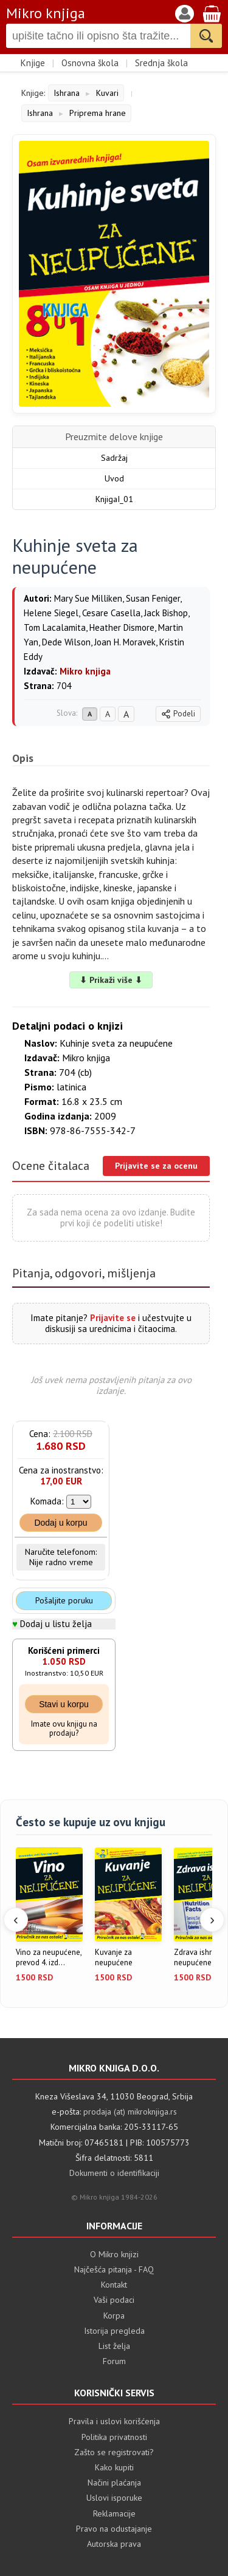  What do you see at coordinates (55, 627) in the screenshot?
I see `Tom Lacalamita` at bounding box center [55, 627].